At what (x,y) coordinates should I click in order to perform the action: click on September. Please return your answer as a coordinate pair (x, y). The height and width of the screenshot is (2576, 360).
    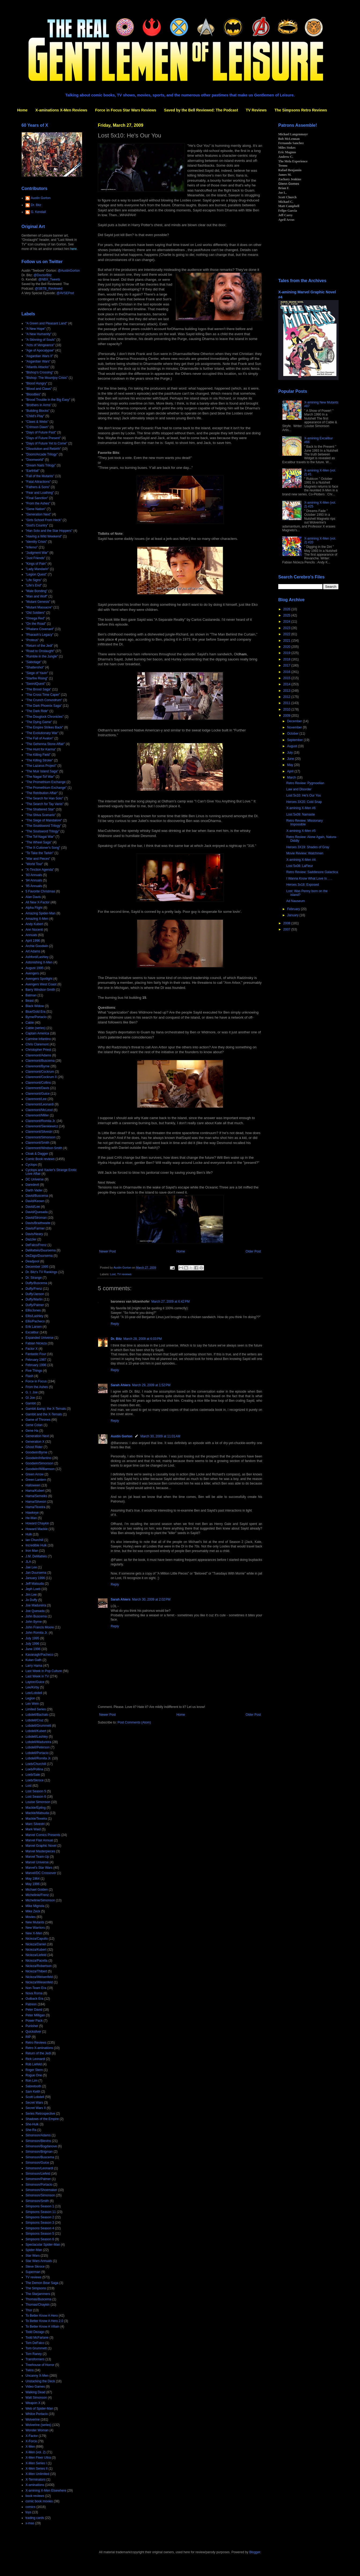
    Looking at the image, I should click on (295, 740).